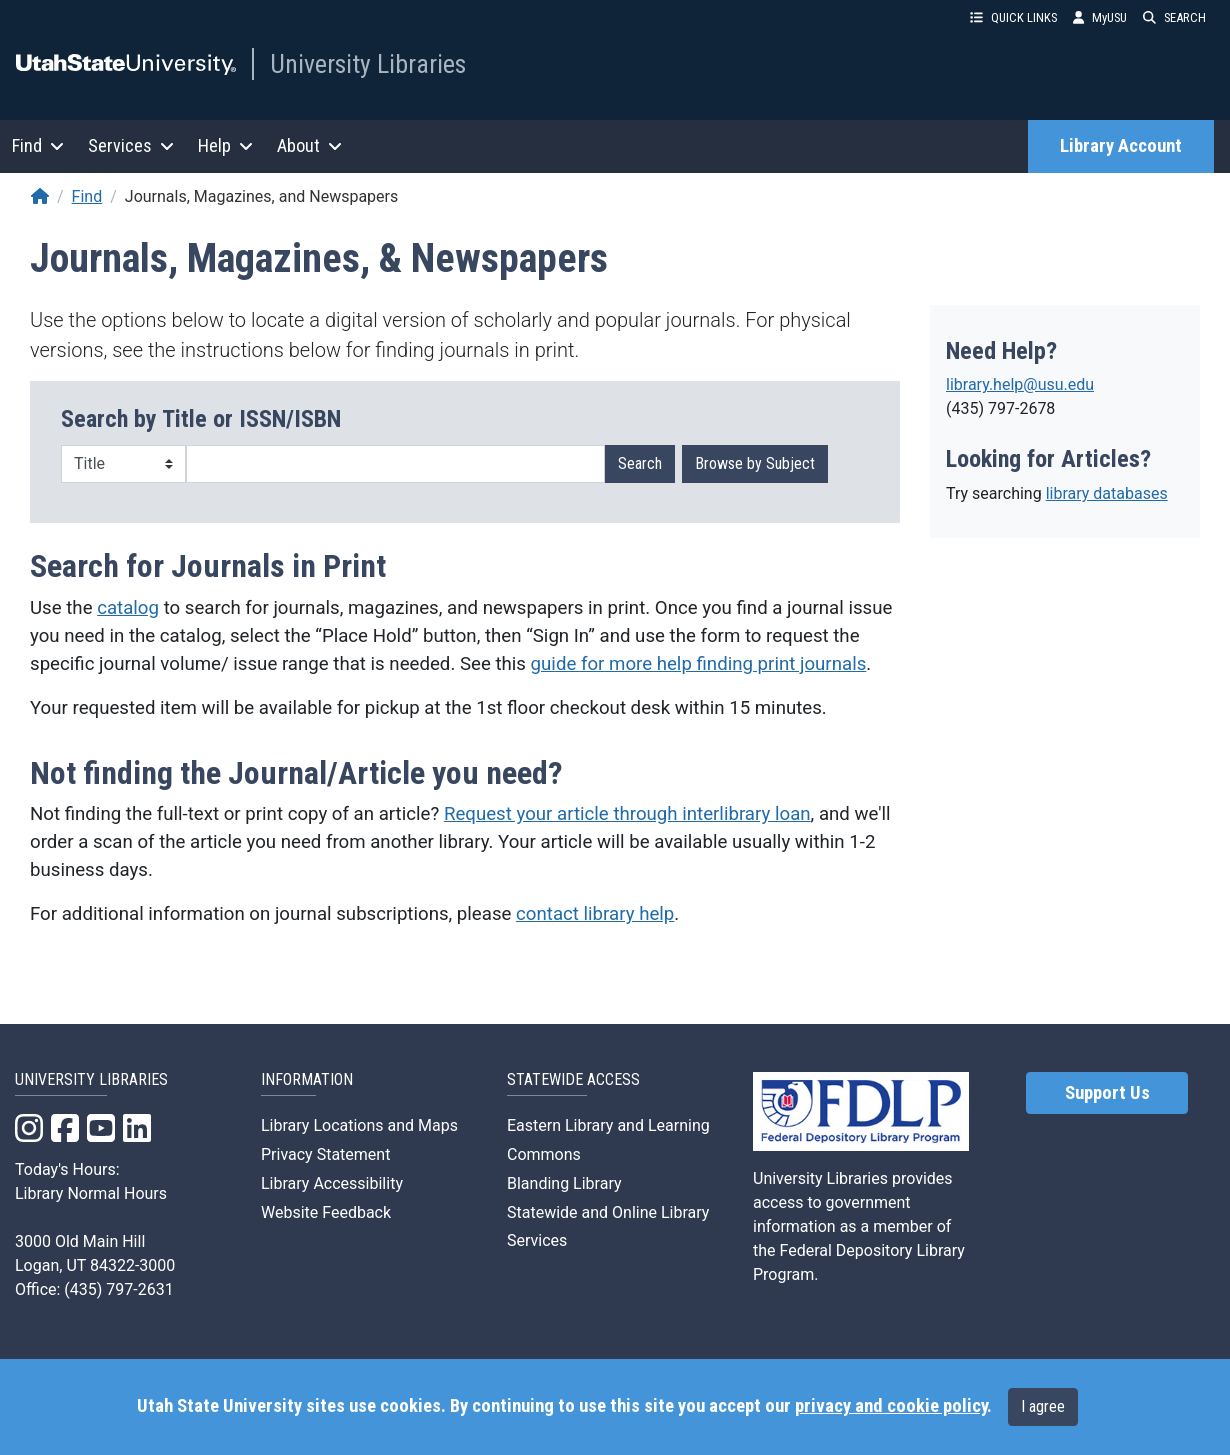 This screenshot has height=1455, width=1230. What do you see at coordinates (891, 1406) in the screenshot?
I see `privacy and cookie policy` at bounding box center [891, 1406].